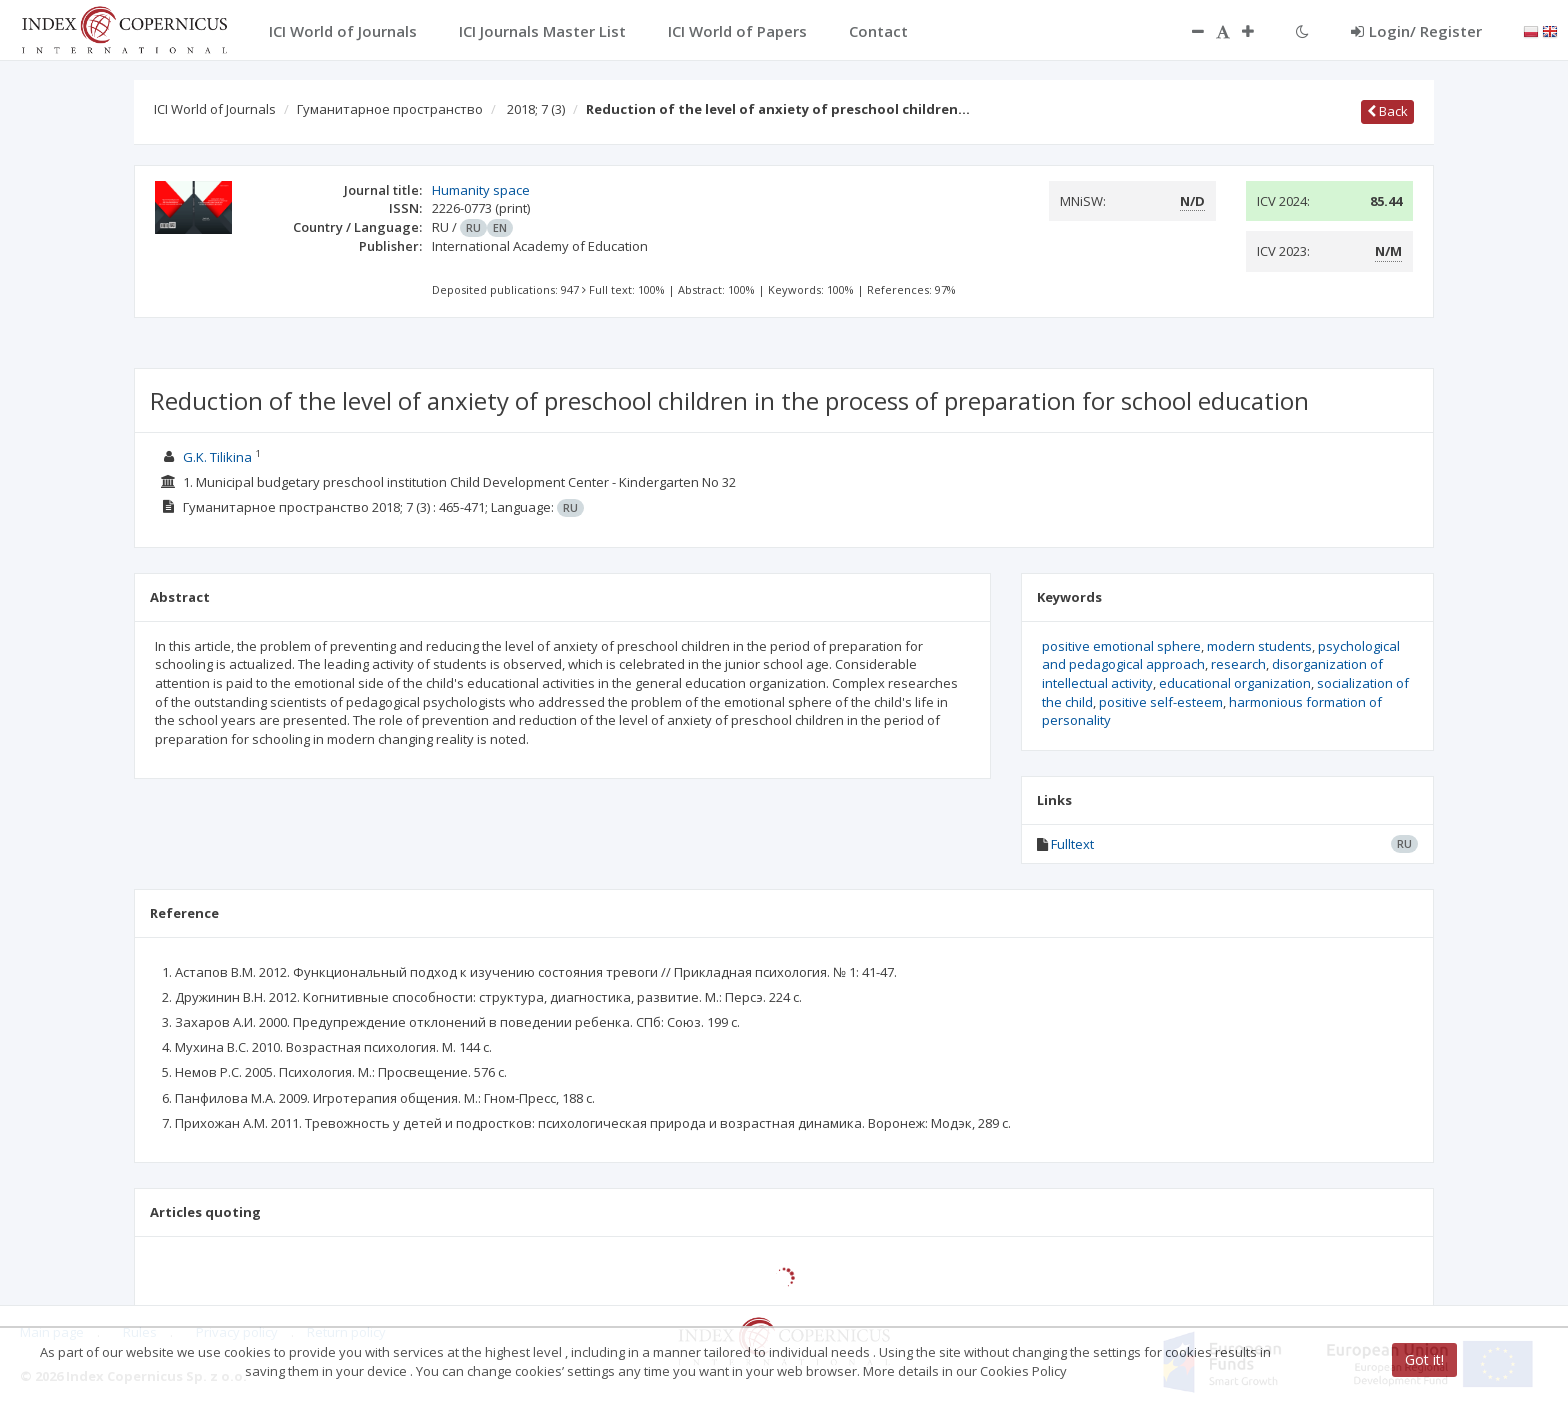  Describe the element at coordinates (1416, 31) in the screenshot. I see `Login/ Register` at that location.